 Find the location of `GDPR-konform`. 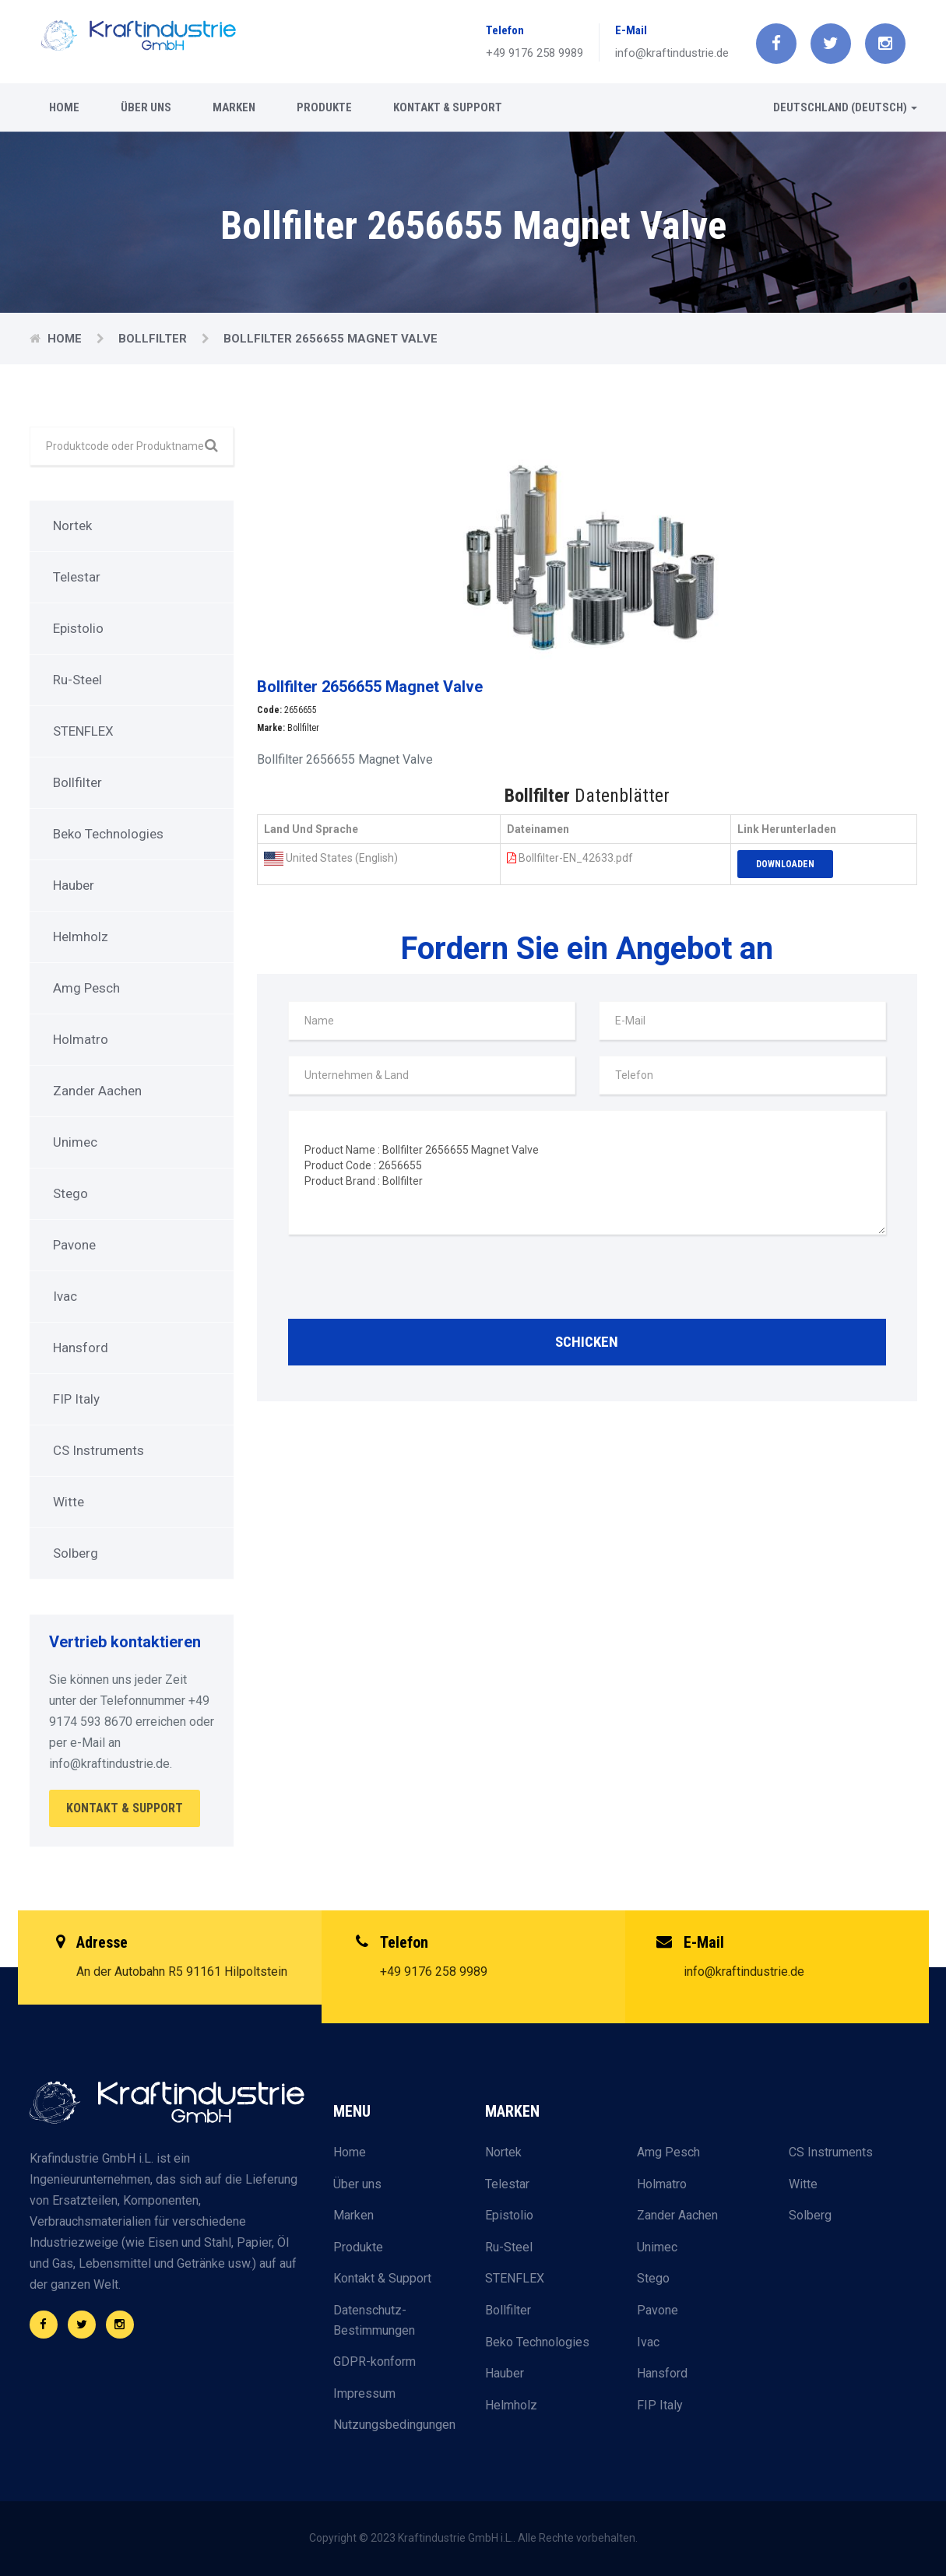

GDPR-konform is located at coordinates (374, 2361).